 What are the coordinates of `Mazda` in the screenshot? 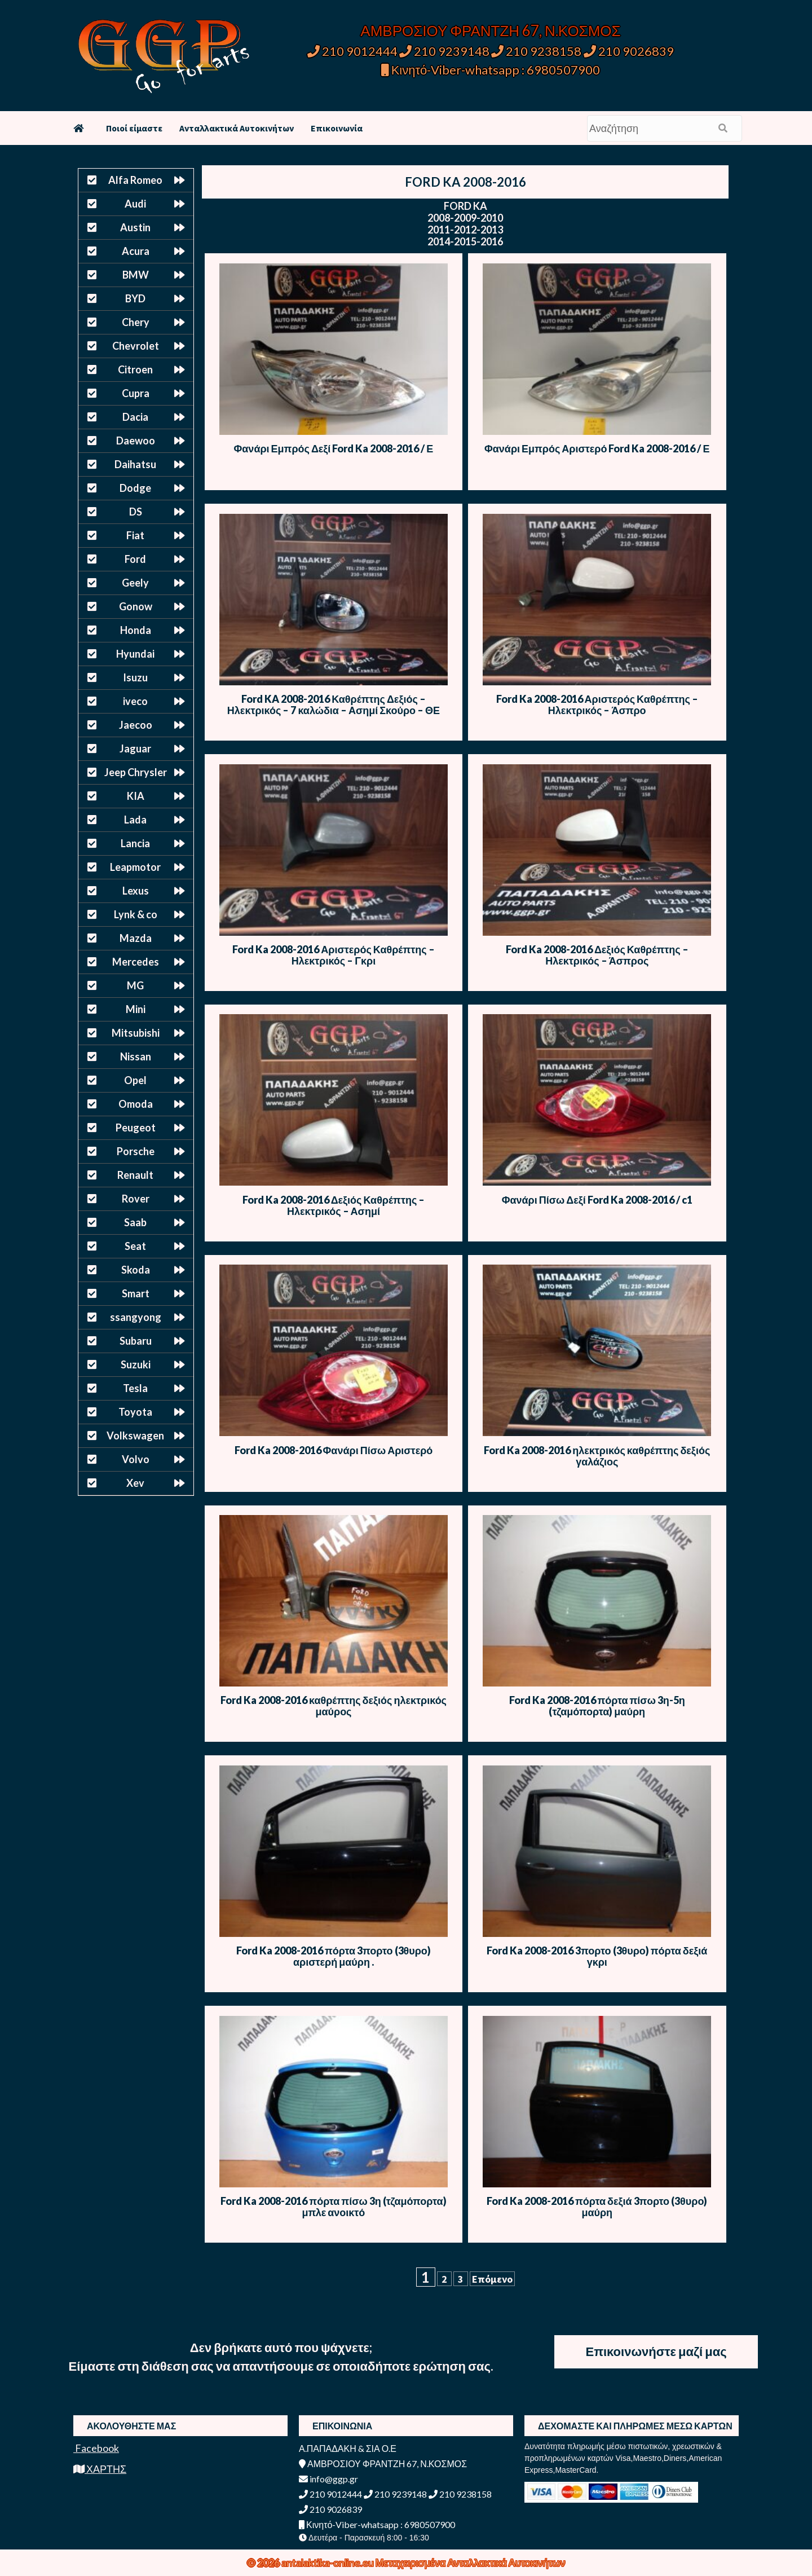 It's located at (136, 938).